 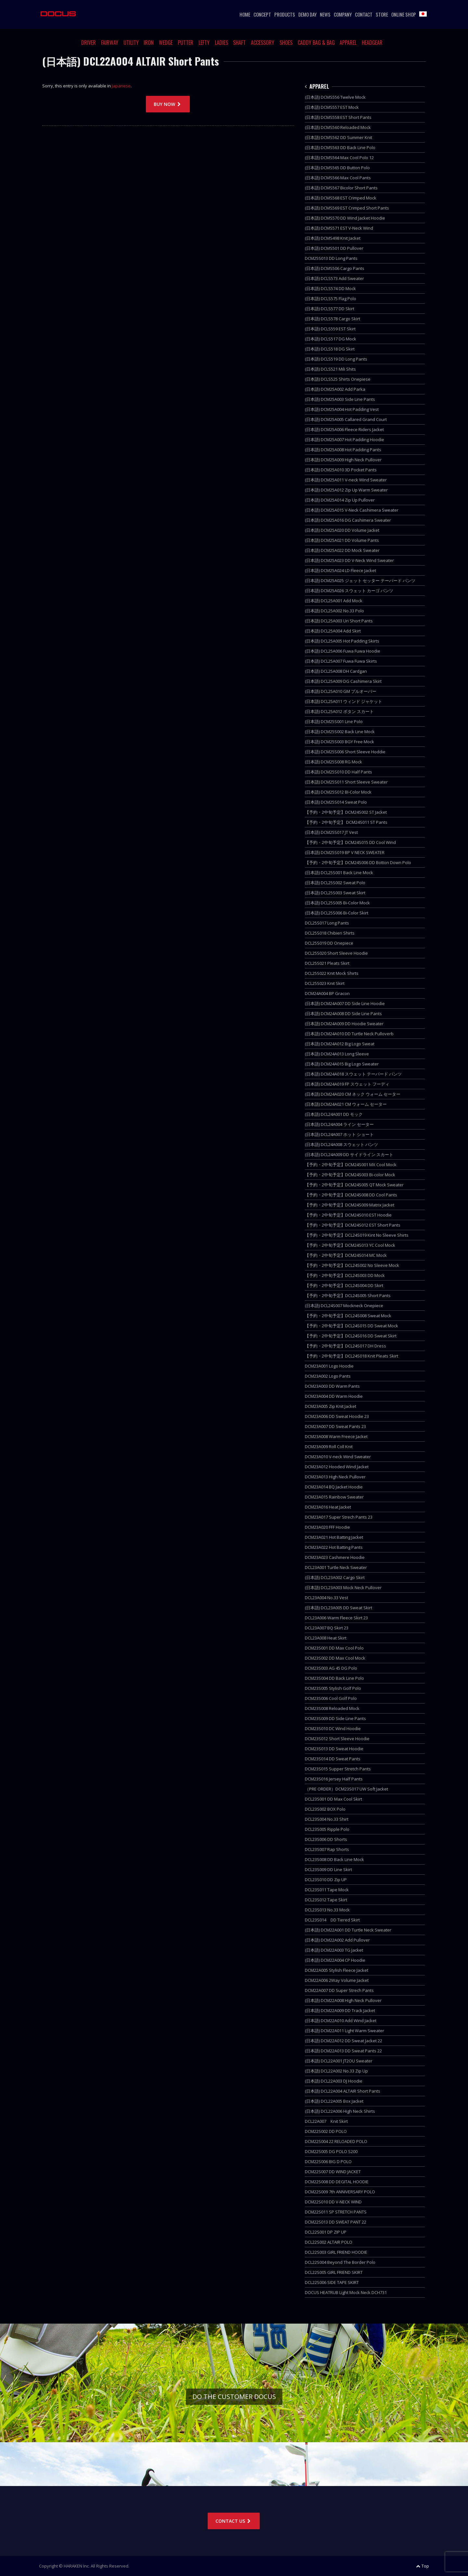 What do you see at coordinates (334, 1547) in the screenshot?
I see `DCM23A022 Hot Batting Pants` at bounding box center [334, 1547].